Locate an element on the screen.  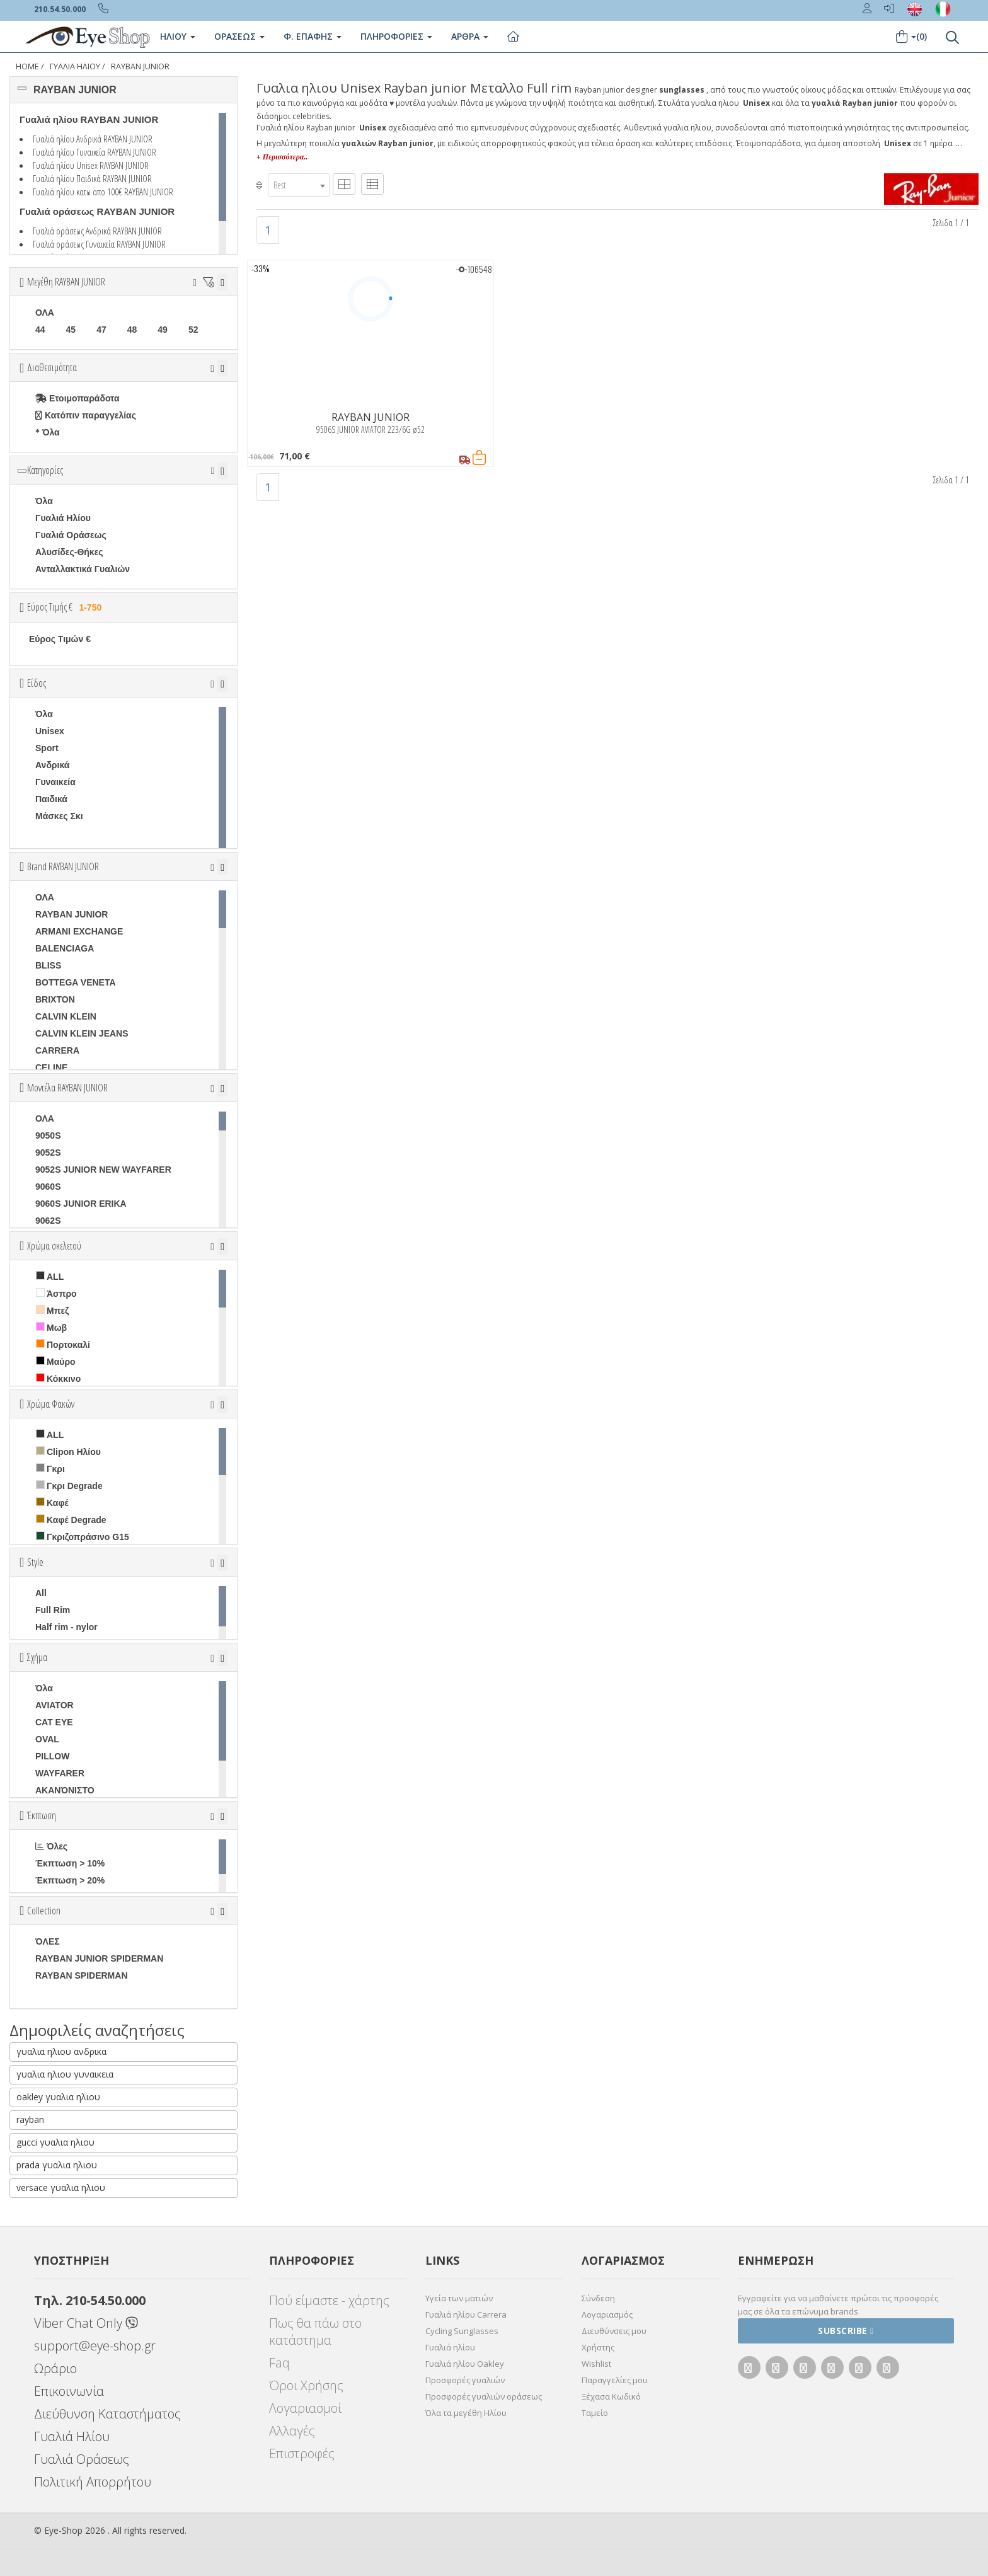
Brand RAYBAN JUNIOR is located at coordinates (63, 866).